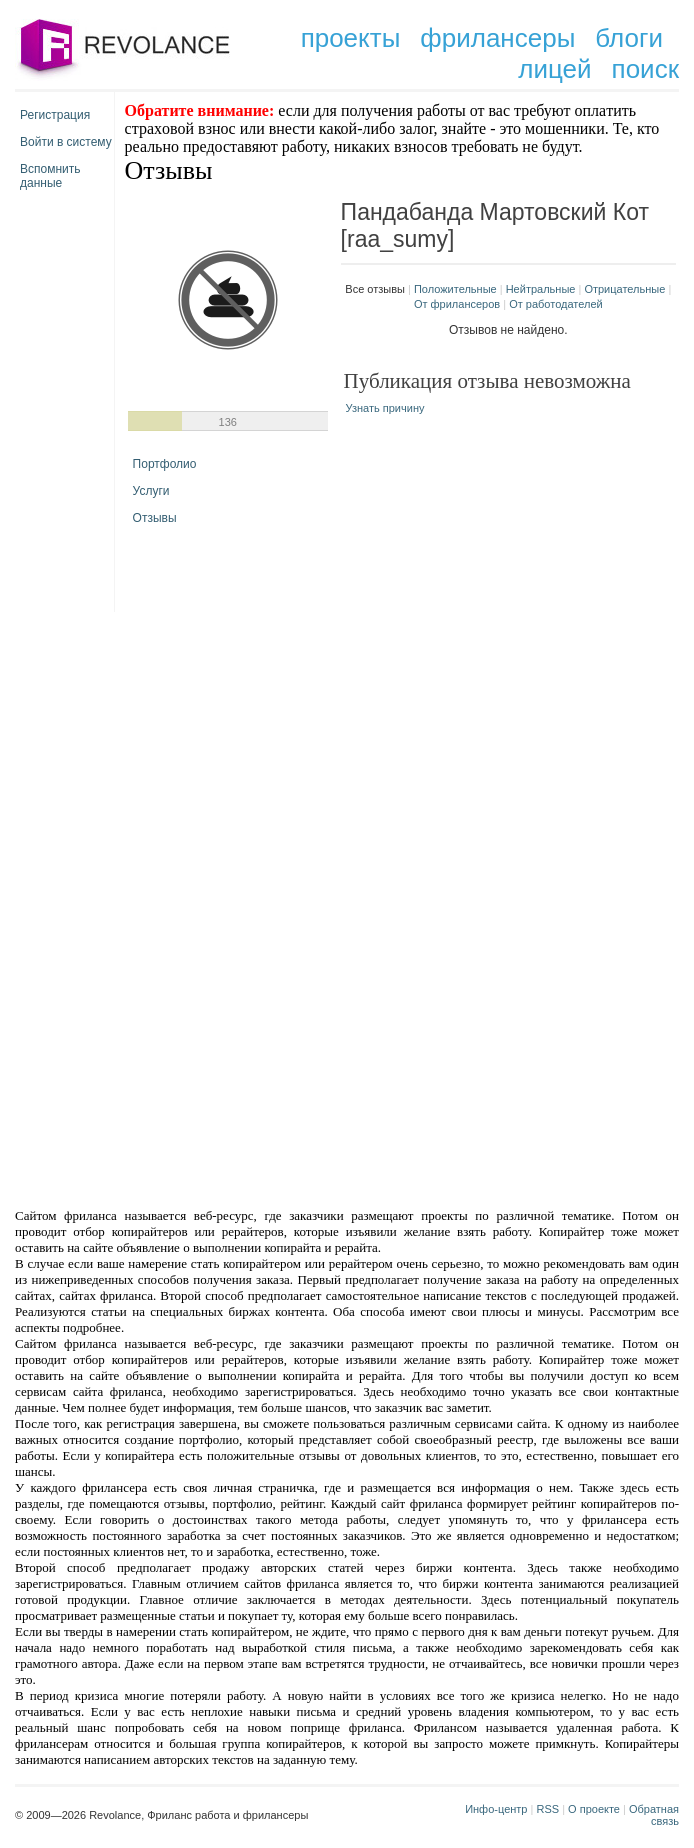 The height and width of the screenshot is (1848, 694). What do you see at coordinates (165, 464) in the screenshot?
I see `Портфолио` at bounding box center [165, 464].